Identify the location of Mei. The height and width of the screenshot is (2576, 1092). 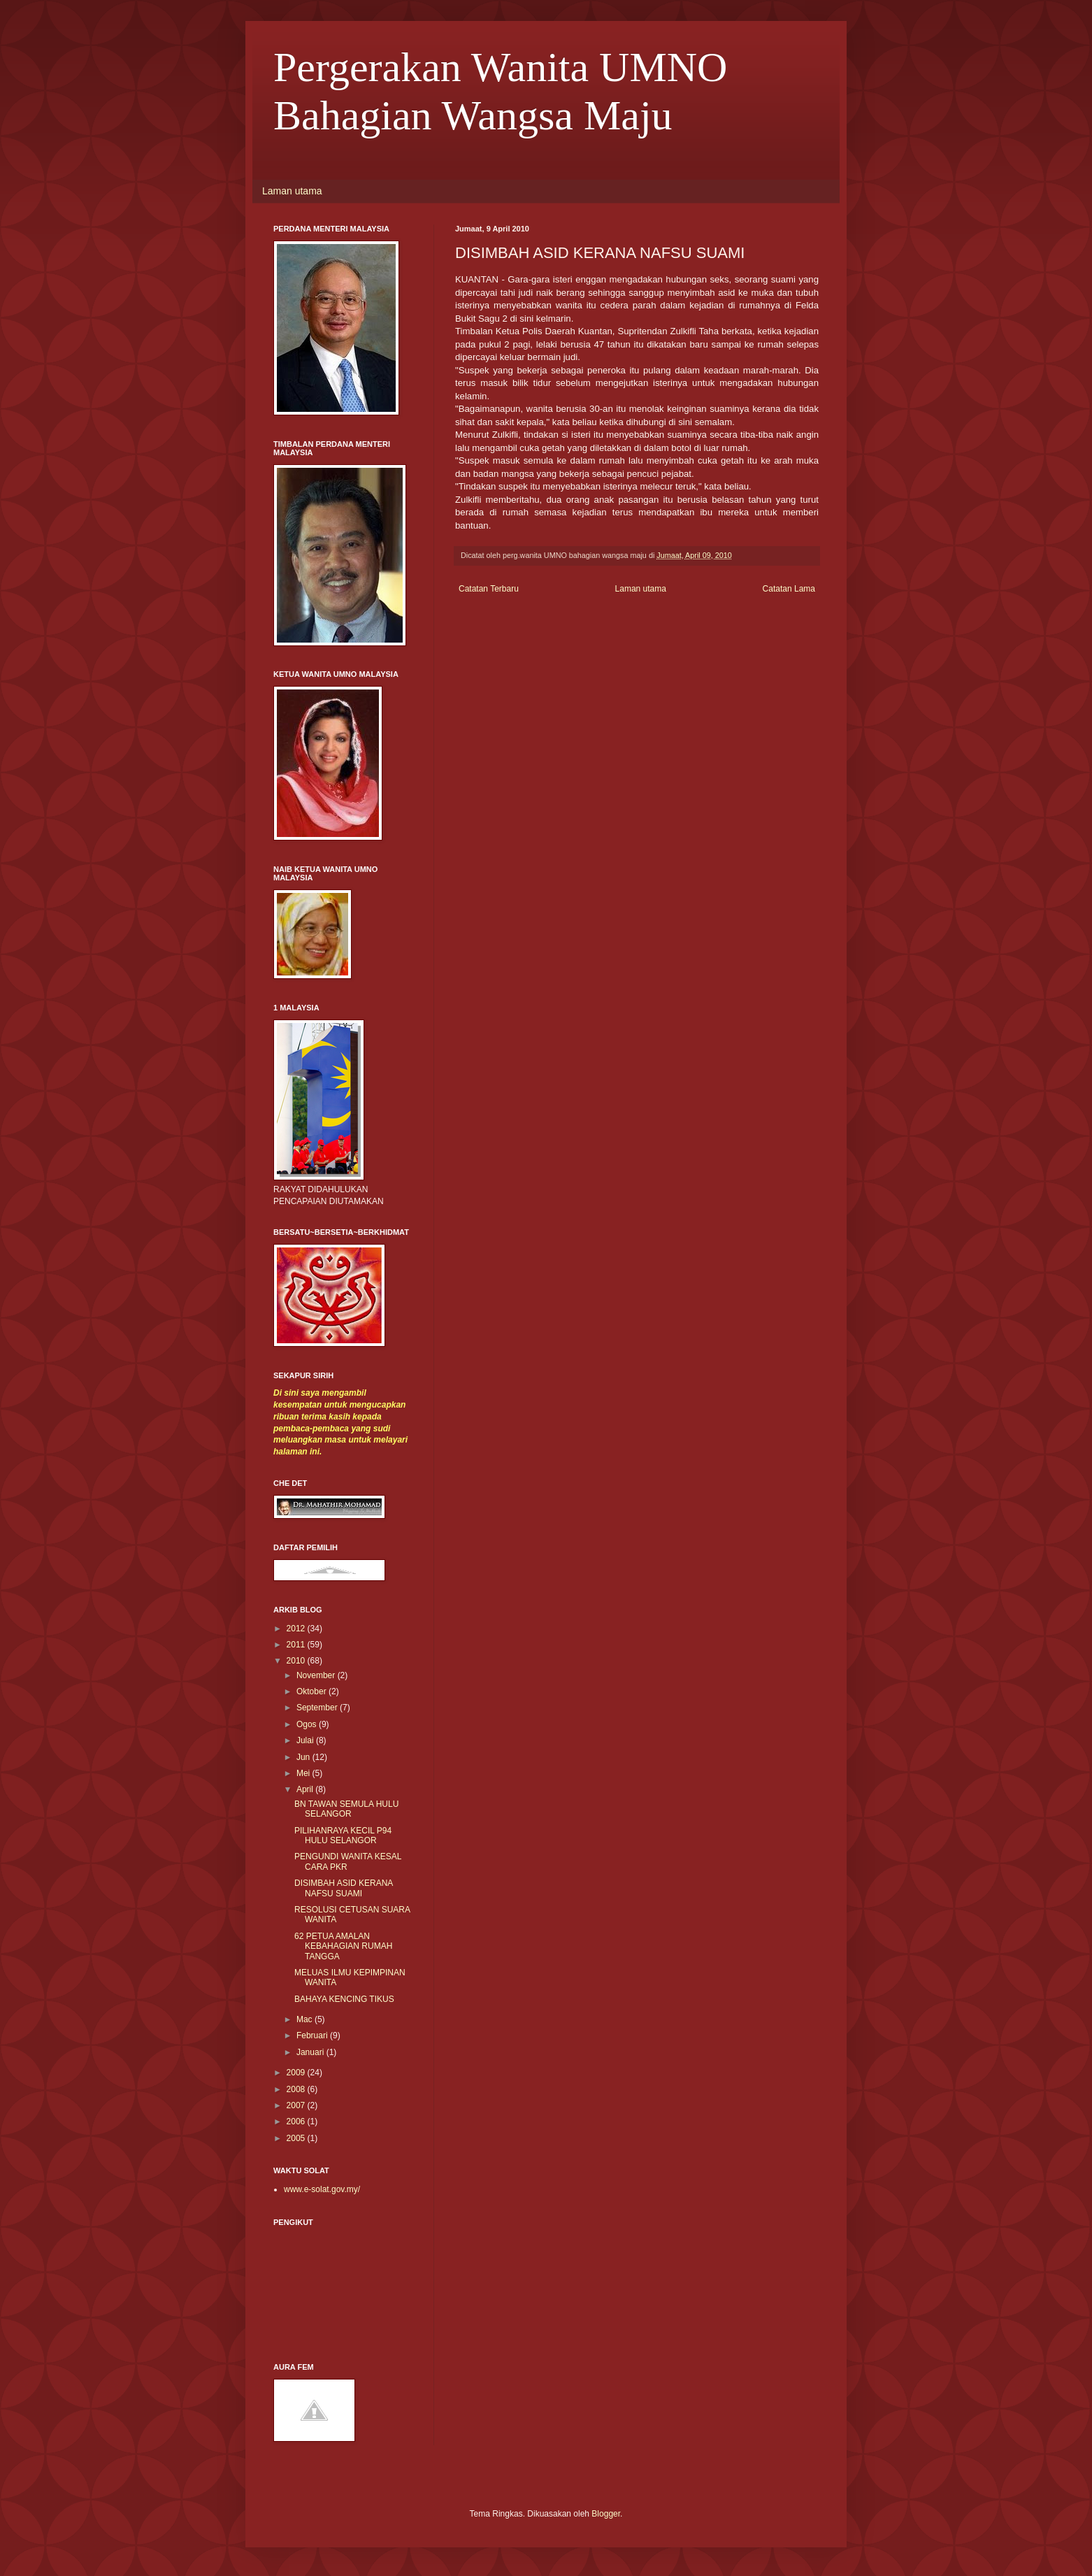
(304, 1773).